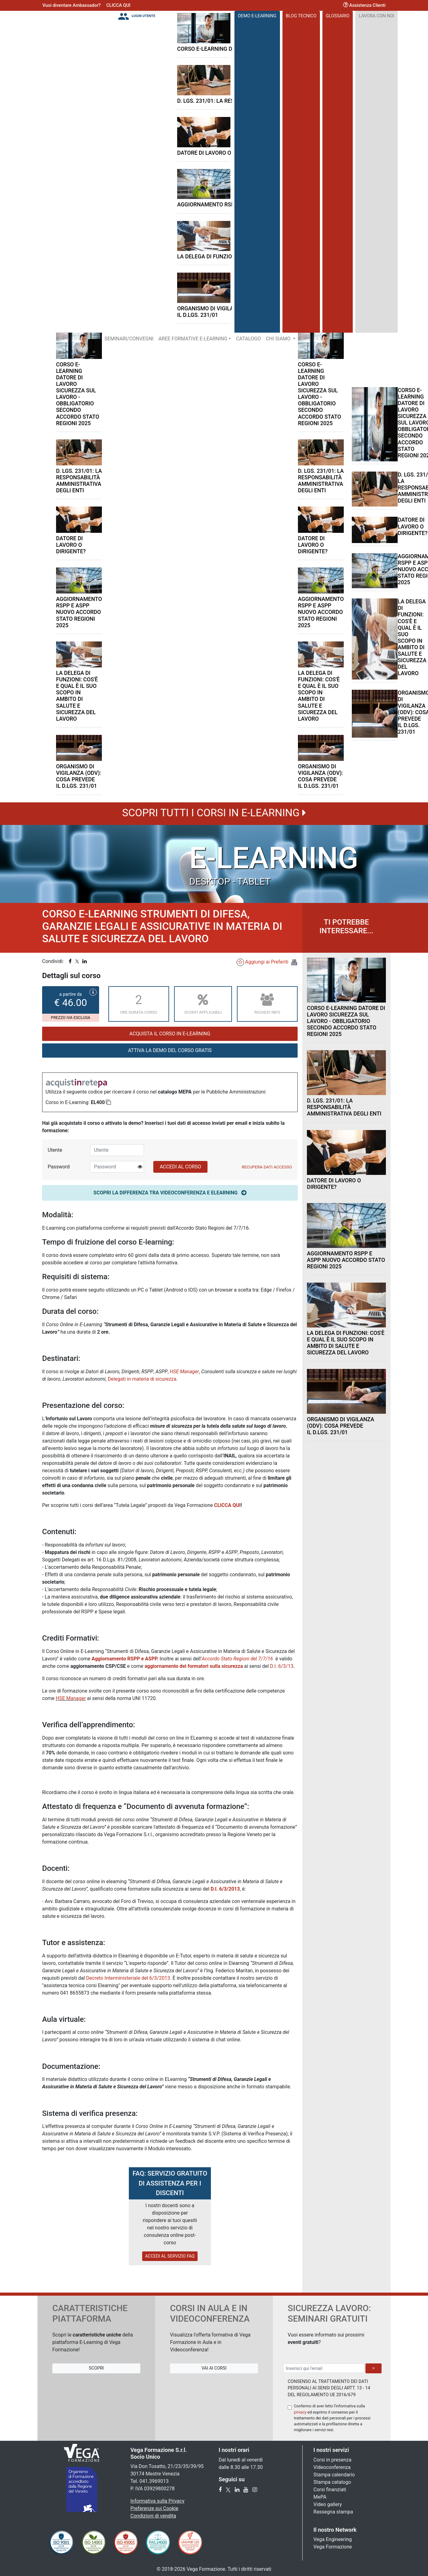 The height and width of the screenshot is (2576, 428). Describe the element at coordinates (142, 1379) in the screenshot. I see `Delegati in materia di sicurezza` at that location.